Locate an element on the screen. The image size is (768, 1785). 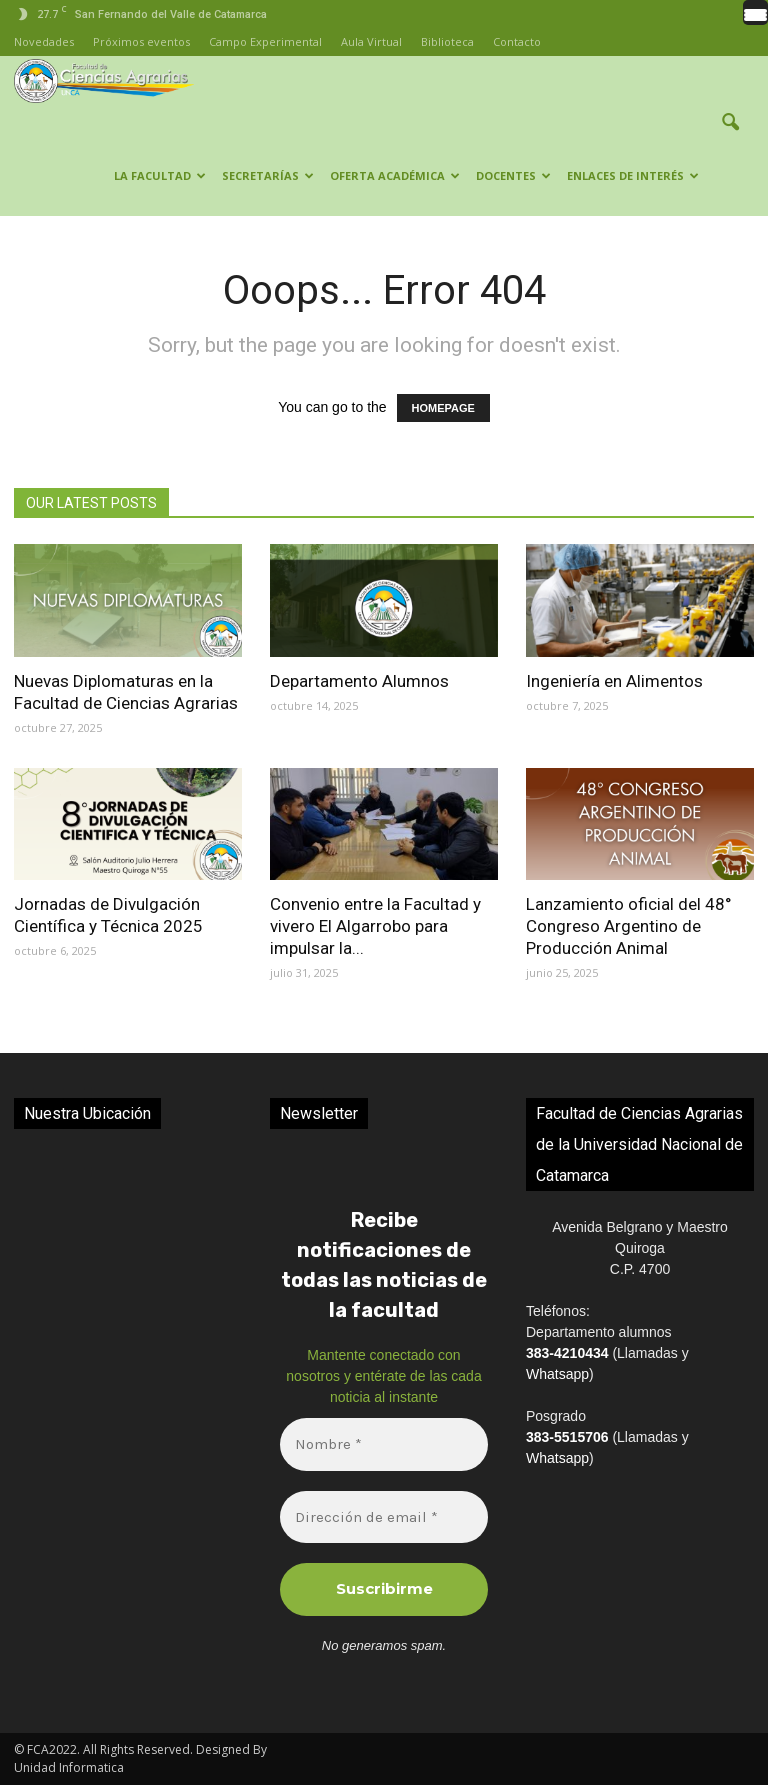
ENLACES DE INTERÉS is located at coordinates (633, 175).